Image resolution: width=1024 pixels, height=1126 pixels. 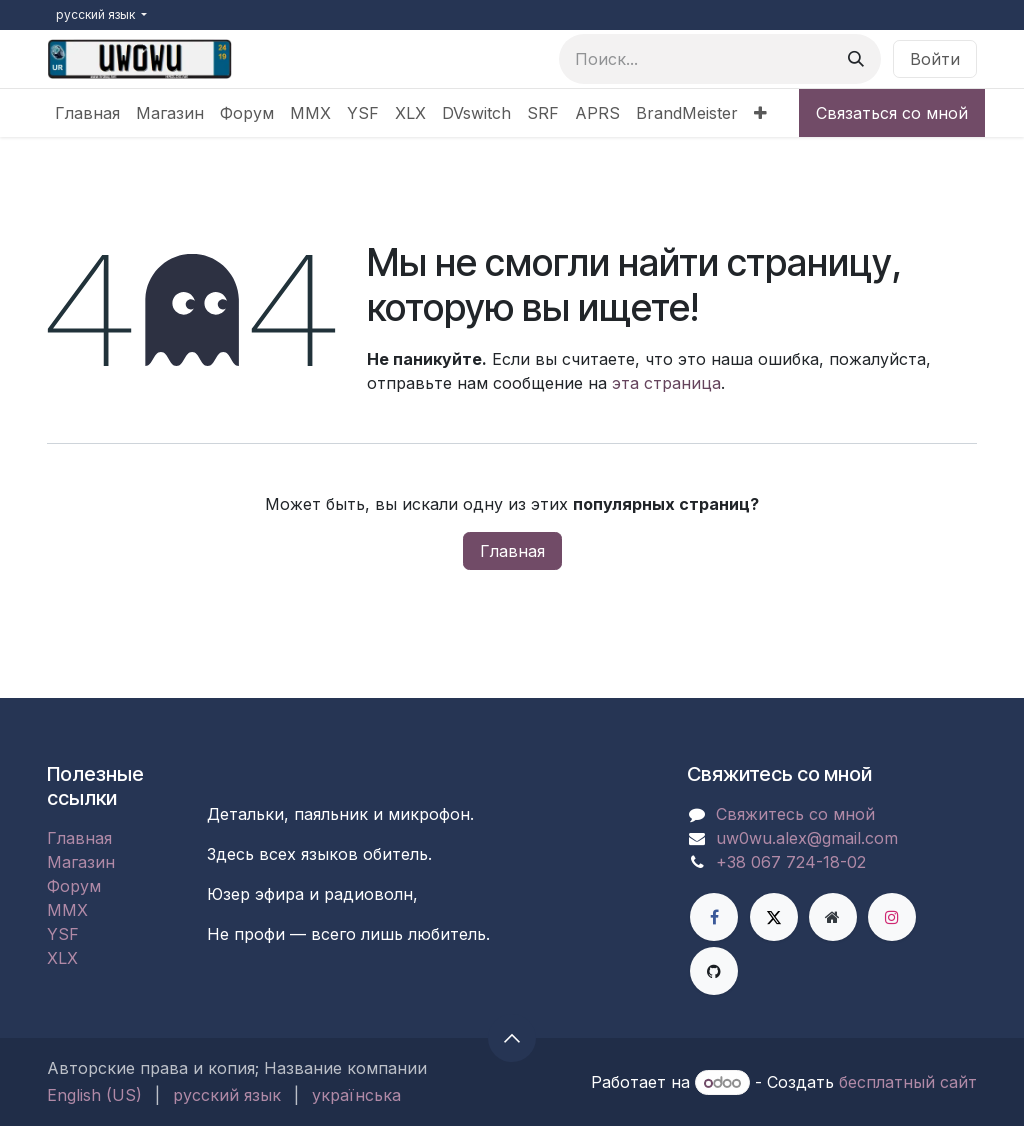 I want to click on [Instagram], so click(x=892, y=917).